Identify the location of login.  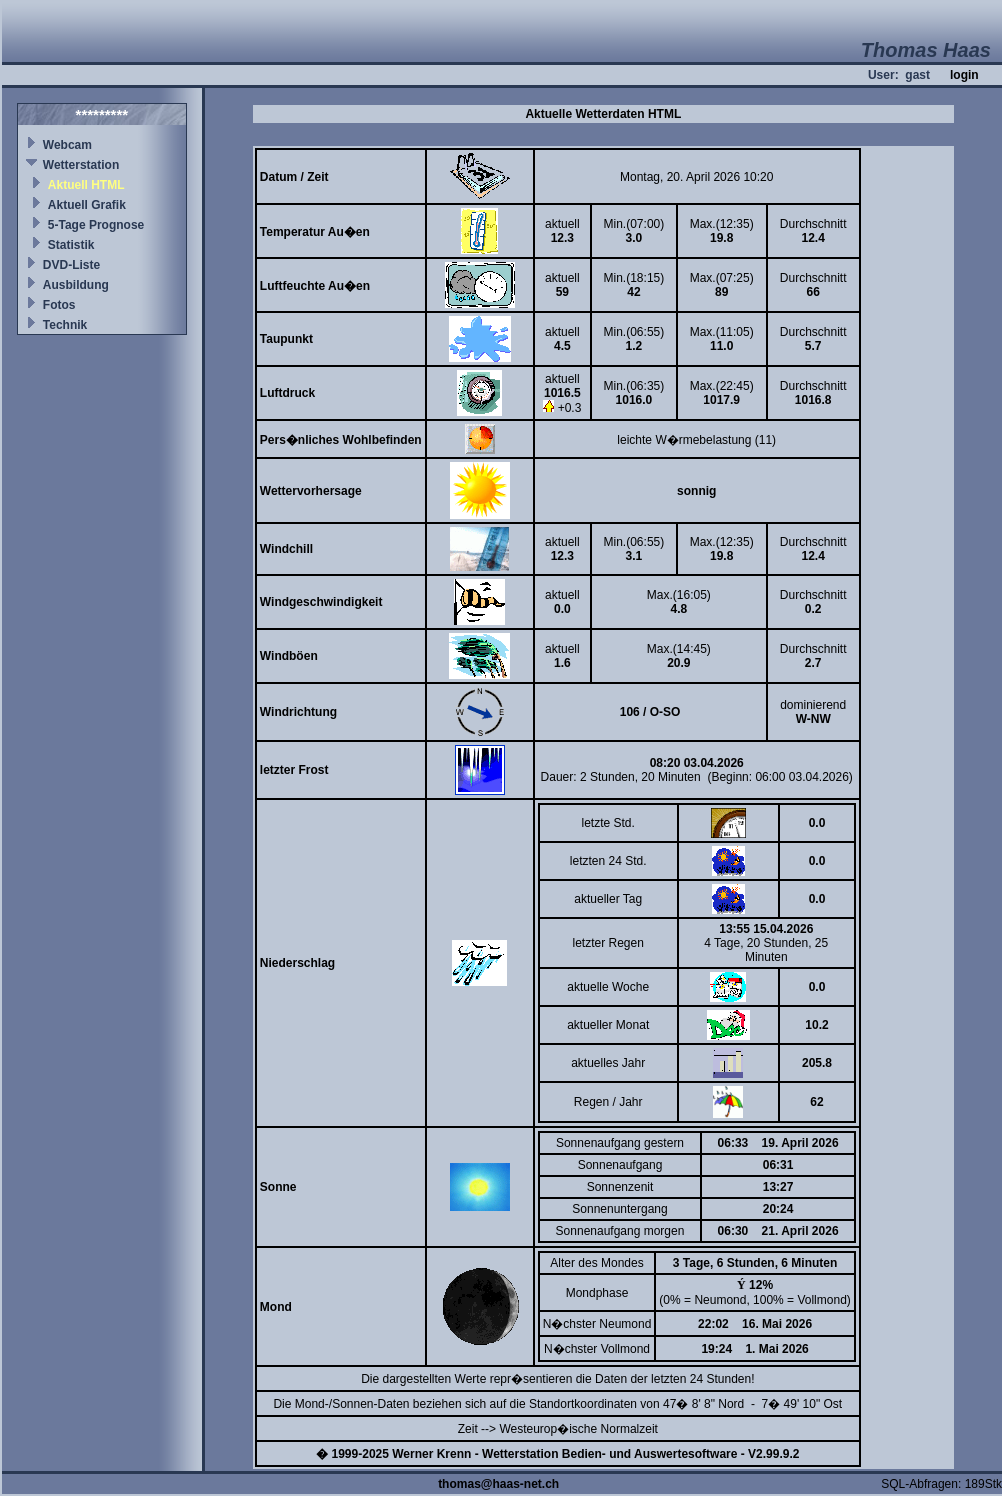
(964, 75).